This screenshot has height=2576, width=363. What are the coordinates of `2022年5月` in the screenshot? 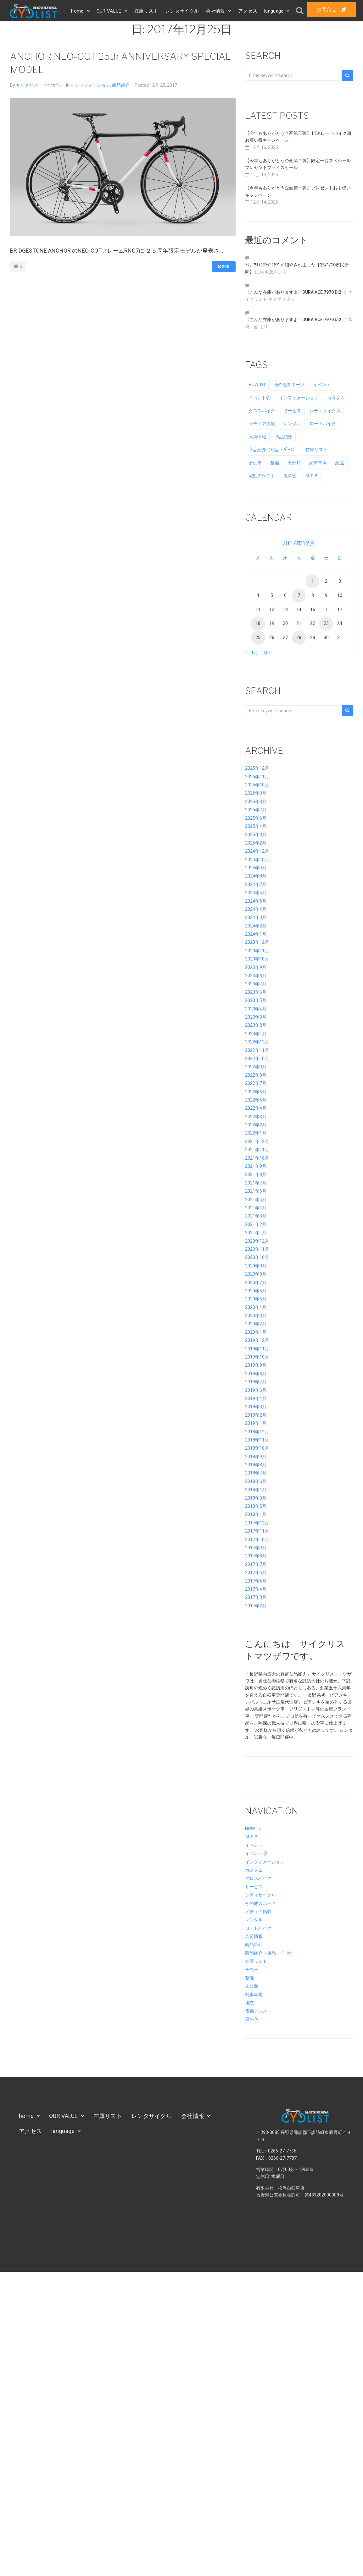 It's located at (255, 1099).